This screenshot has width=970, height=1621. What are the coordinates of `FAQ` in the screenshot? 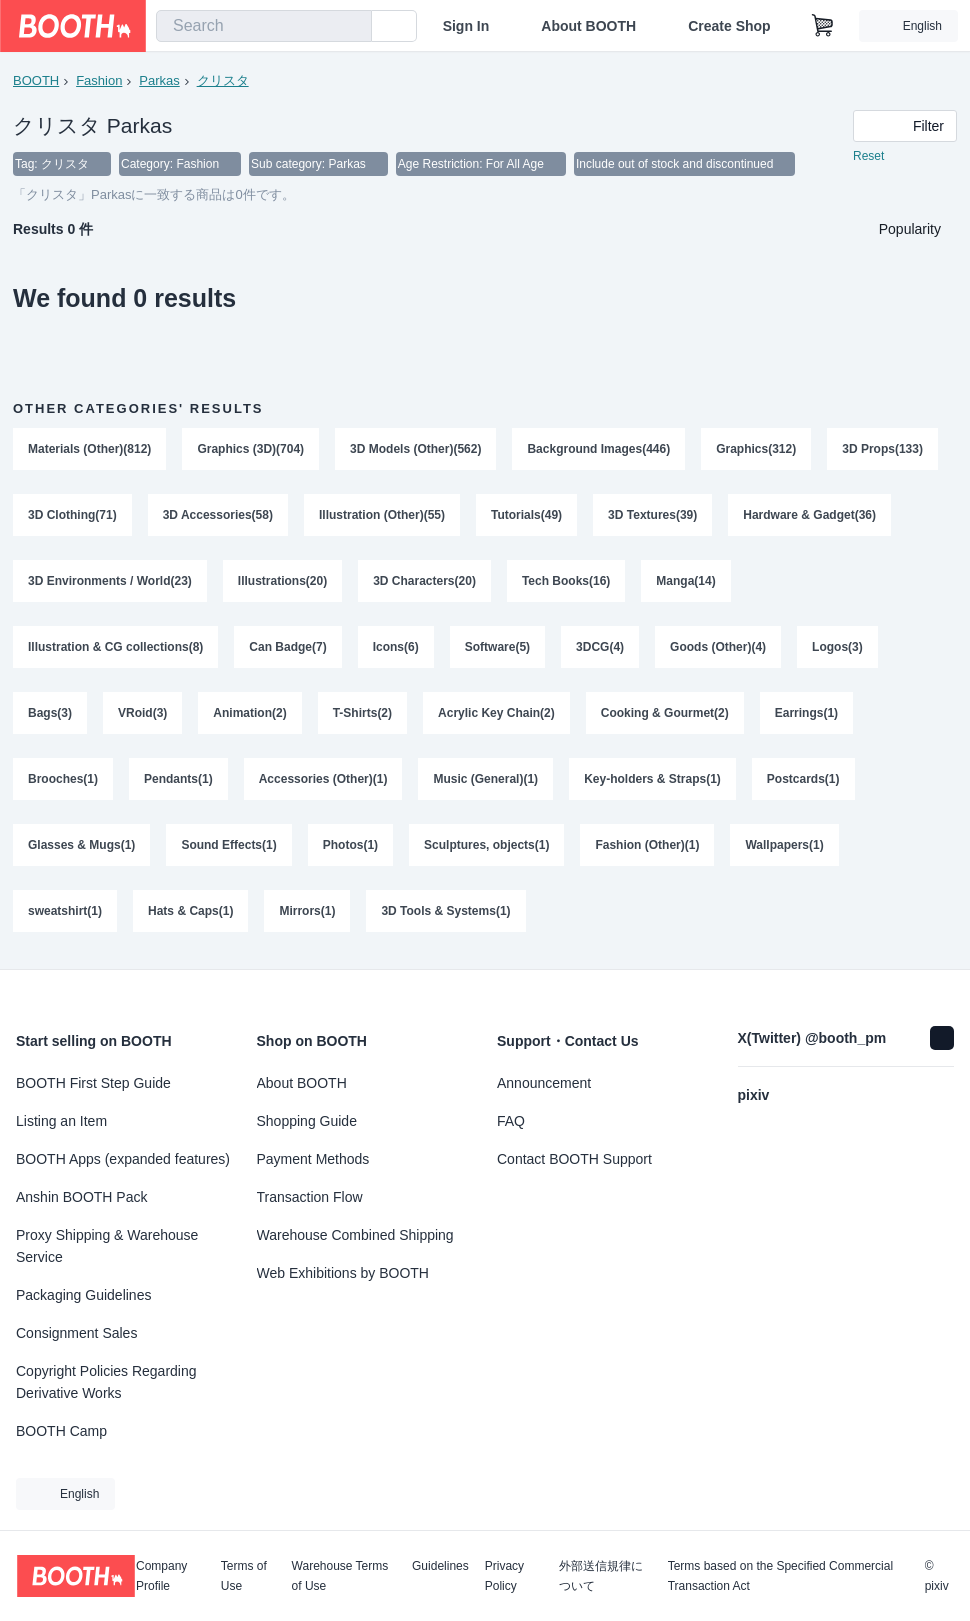 It's located at (511, 1121).